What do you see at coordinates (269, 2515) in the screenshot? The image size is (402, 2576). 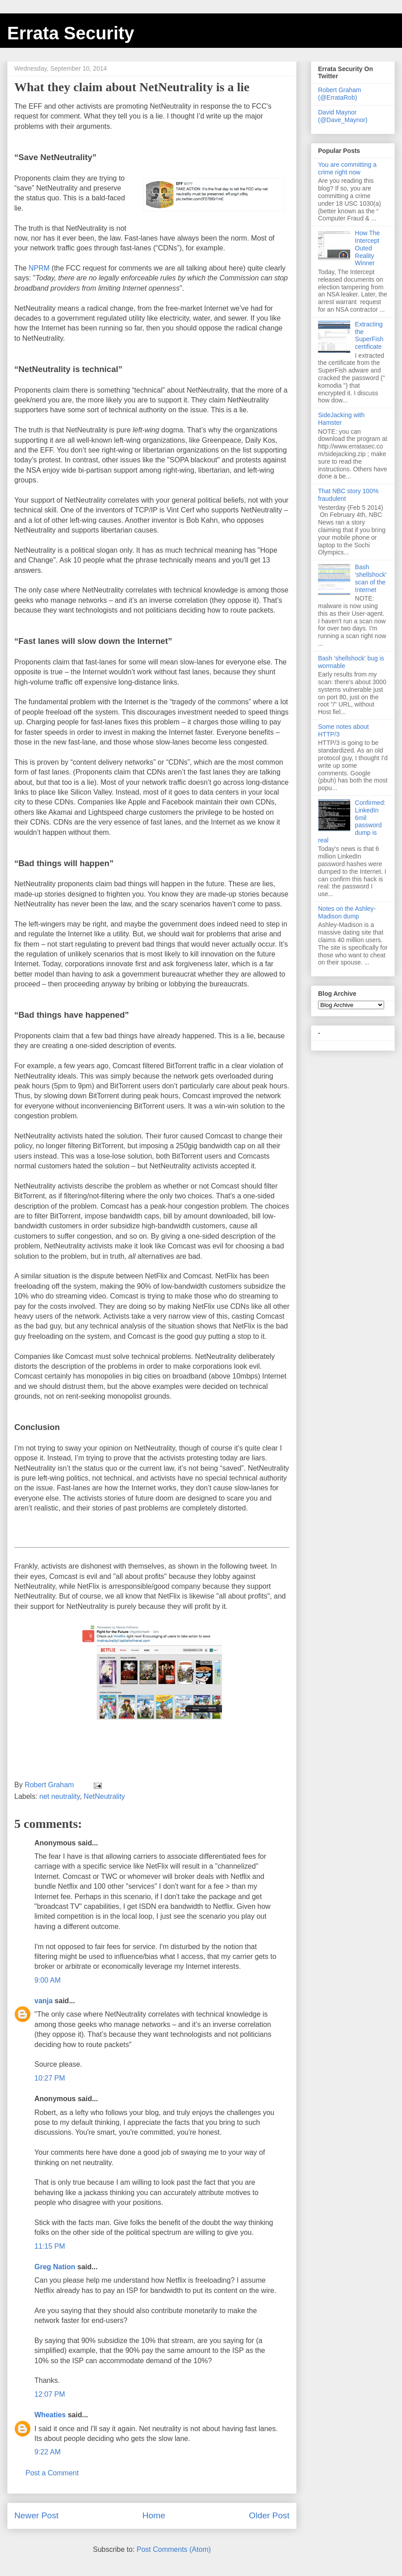 I see `Older Post` at bounding box center [269, 2515].